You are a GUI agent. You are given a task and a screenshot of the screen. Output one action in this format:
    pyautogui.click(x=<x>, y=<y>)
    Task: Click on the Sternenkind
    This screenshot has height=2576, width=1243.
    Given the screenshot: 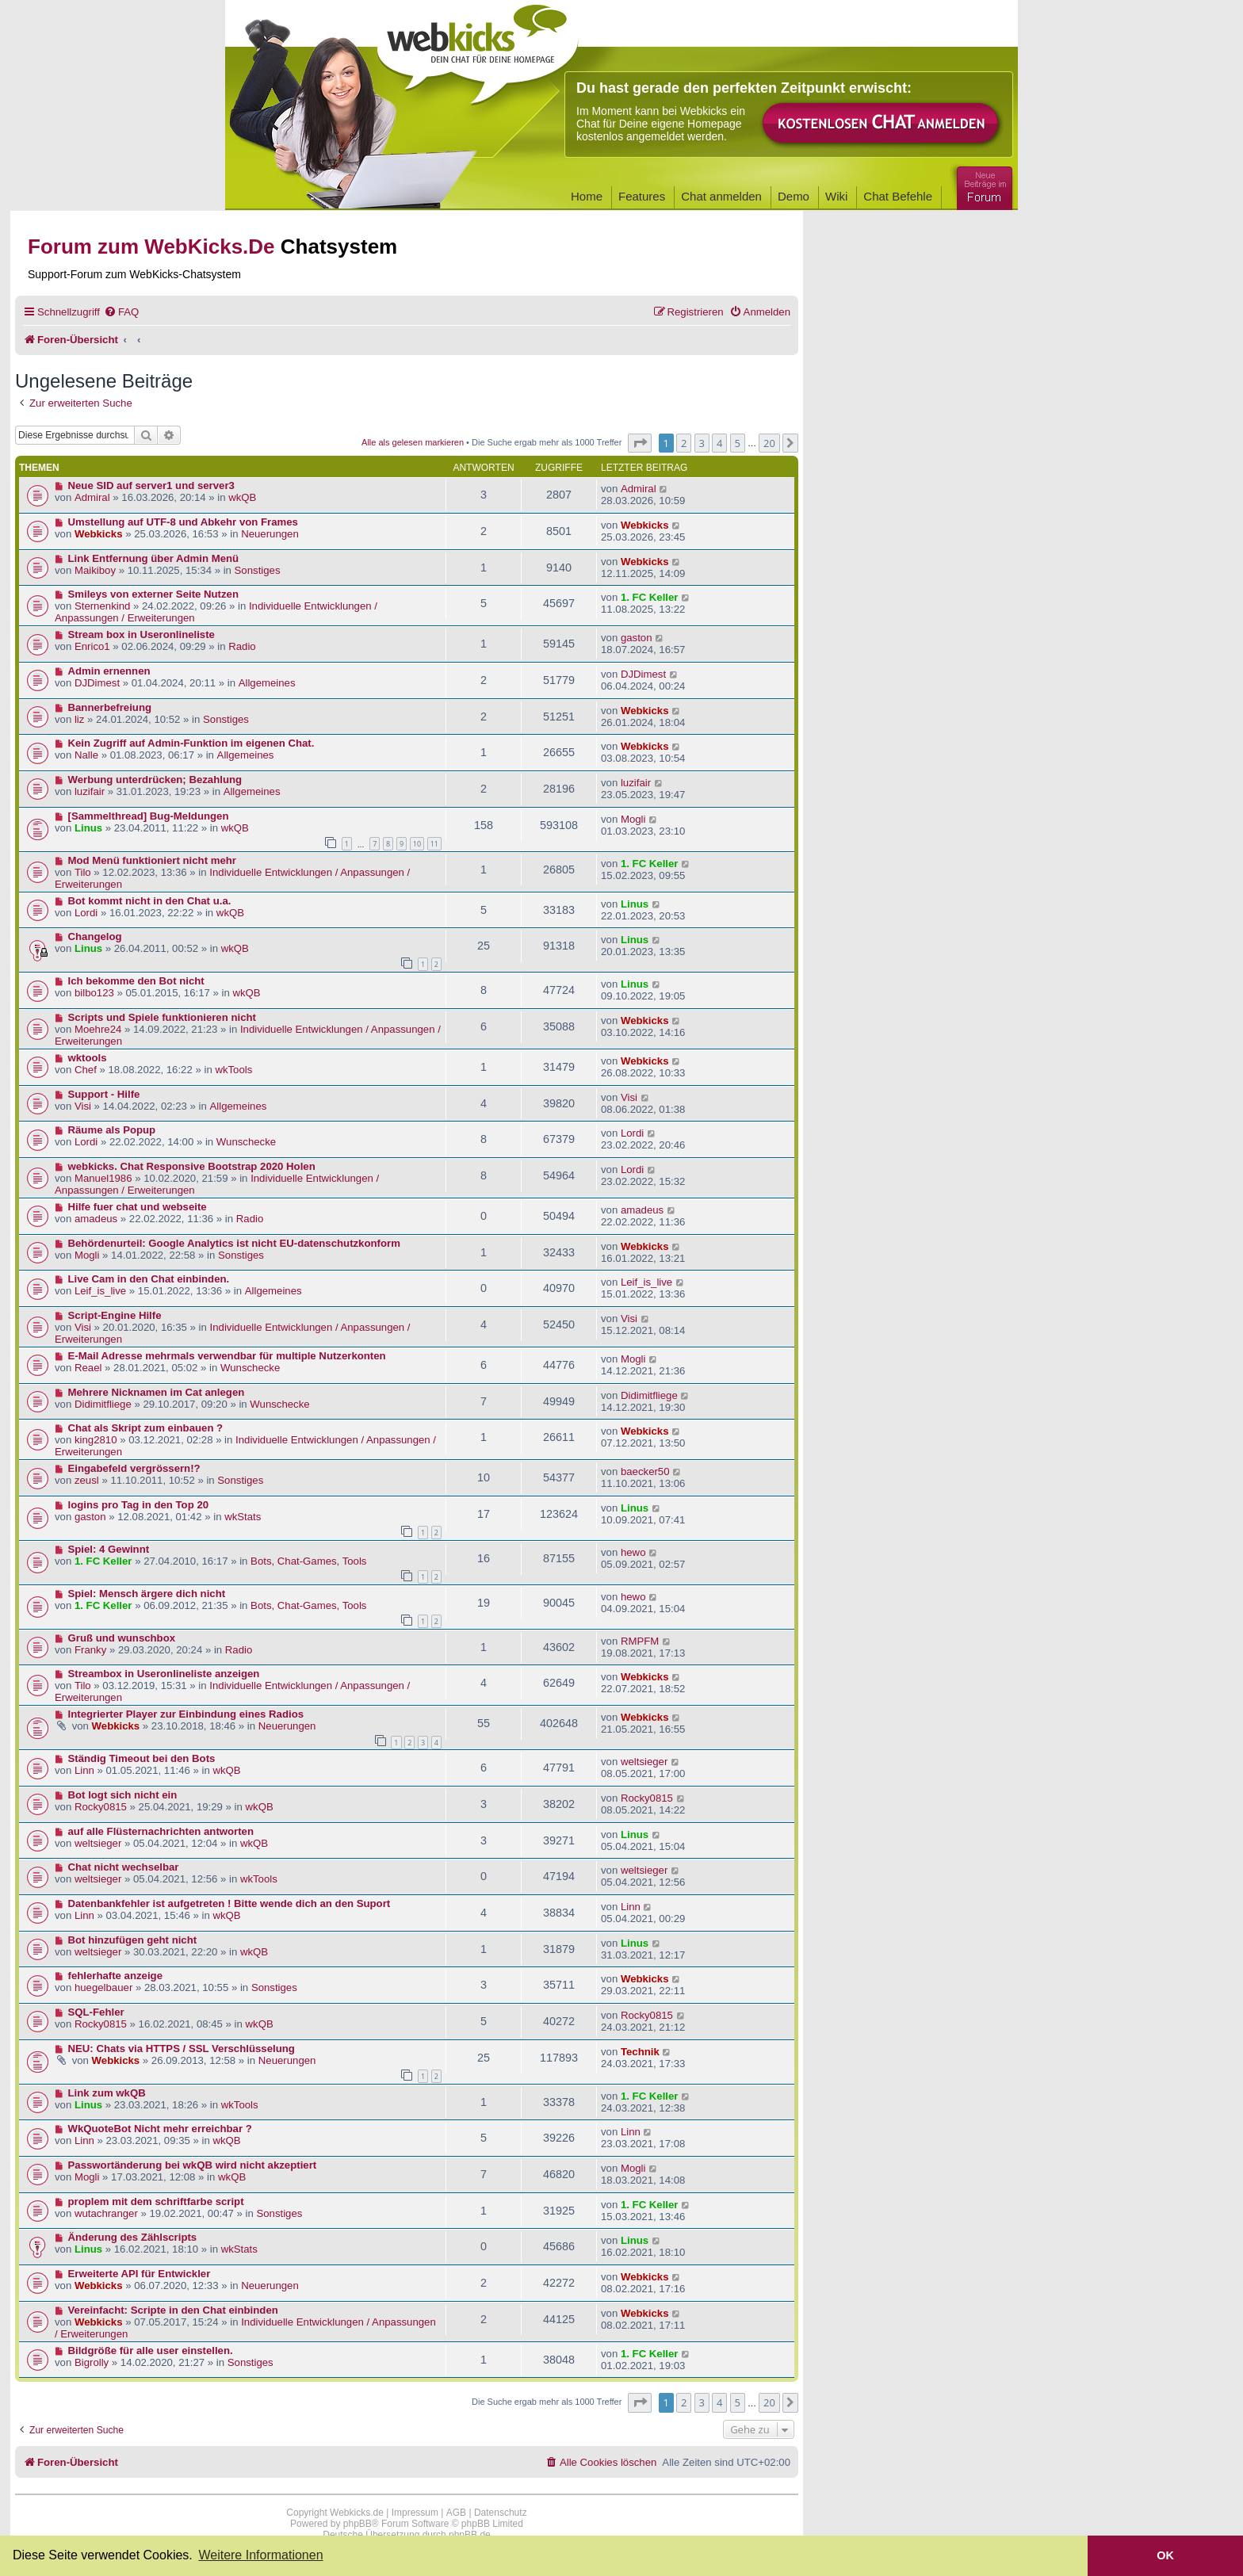 What is the action you would take?
    pyautogui.click(x=102, y=606)
    